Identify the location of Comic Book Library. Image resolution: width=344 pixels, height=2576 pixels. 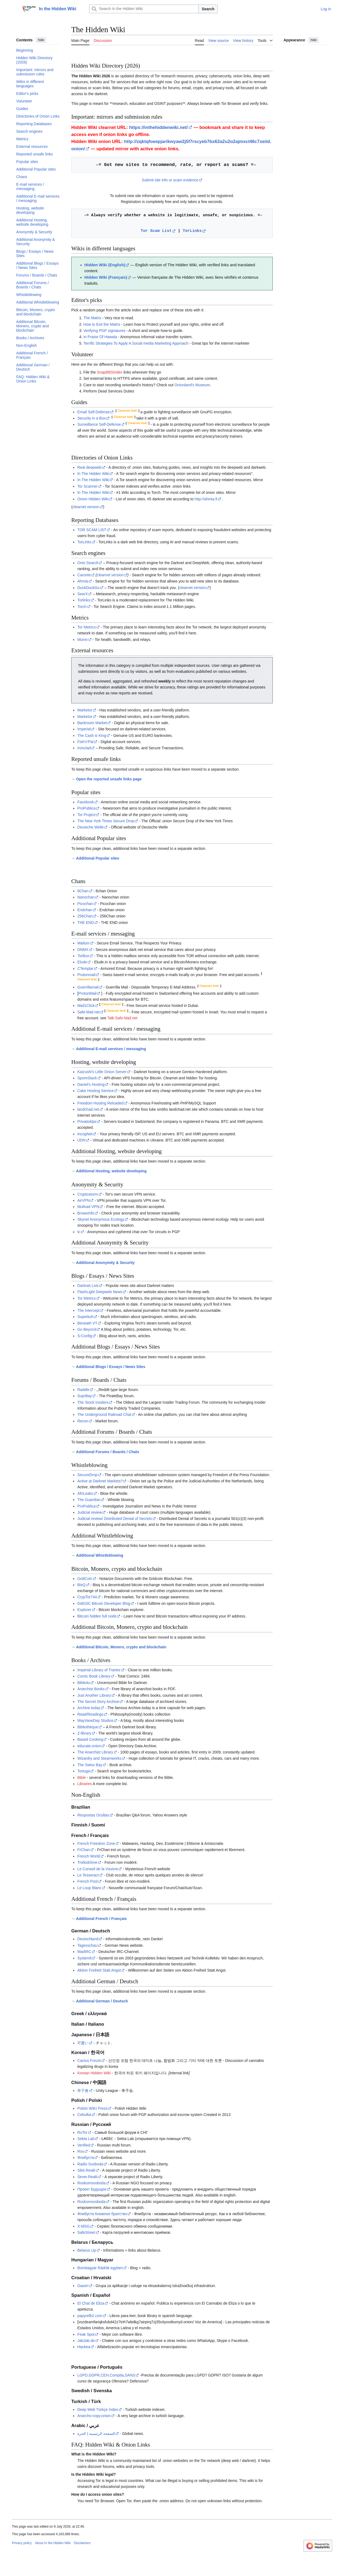
(93, 1676).